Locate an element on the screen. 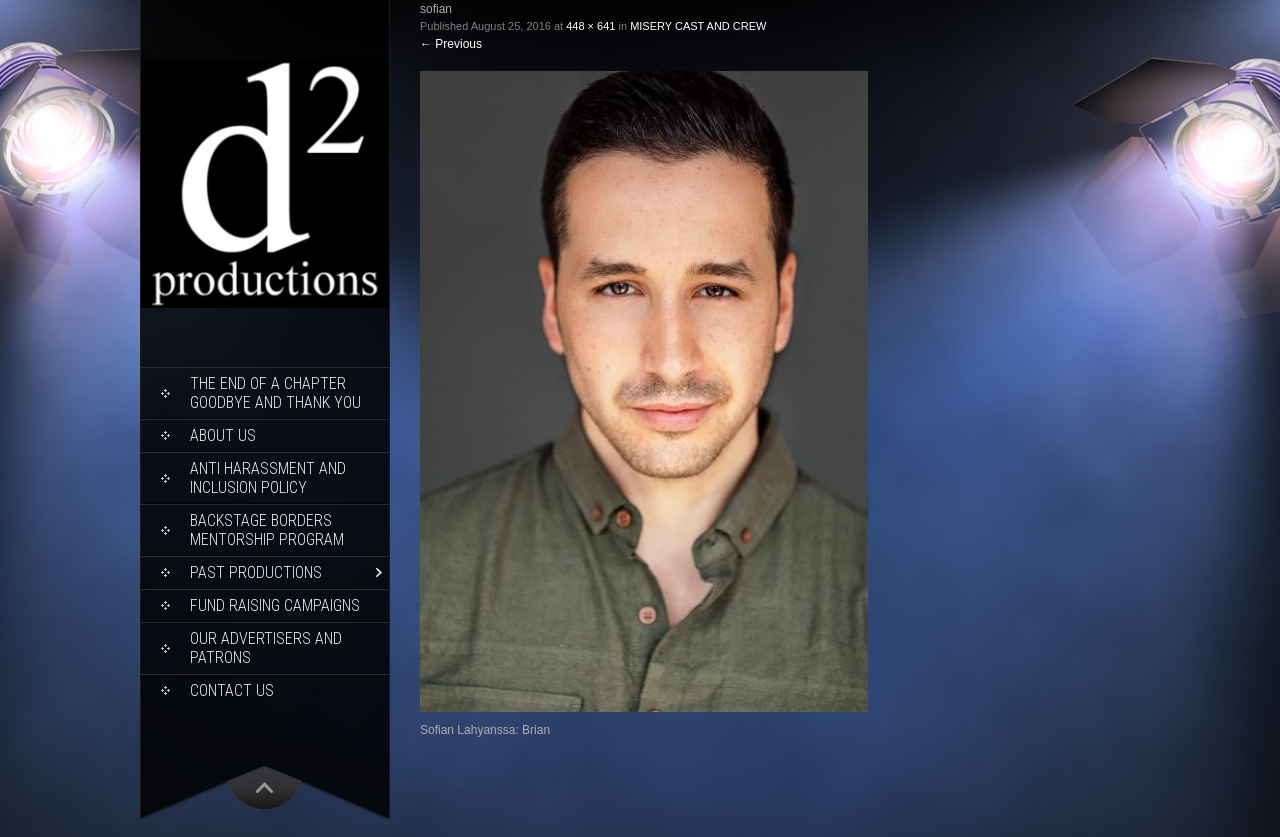  ANTI HARASSMENT AND INCLUSION POLICY is located at coordinates (268, 478).